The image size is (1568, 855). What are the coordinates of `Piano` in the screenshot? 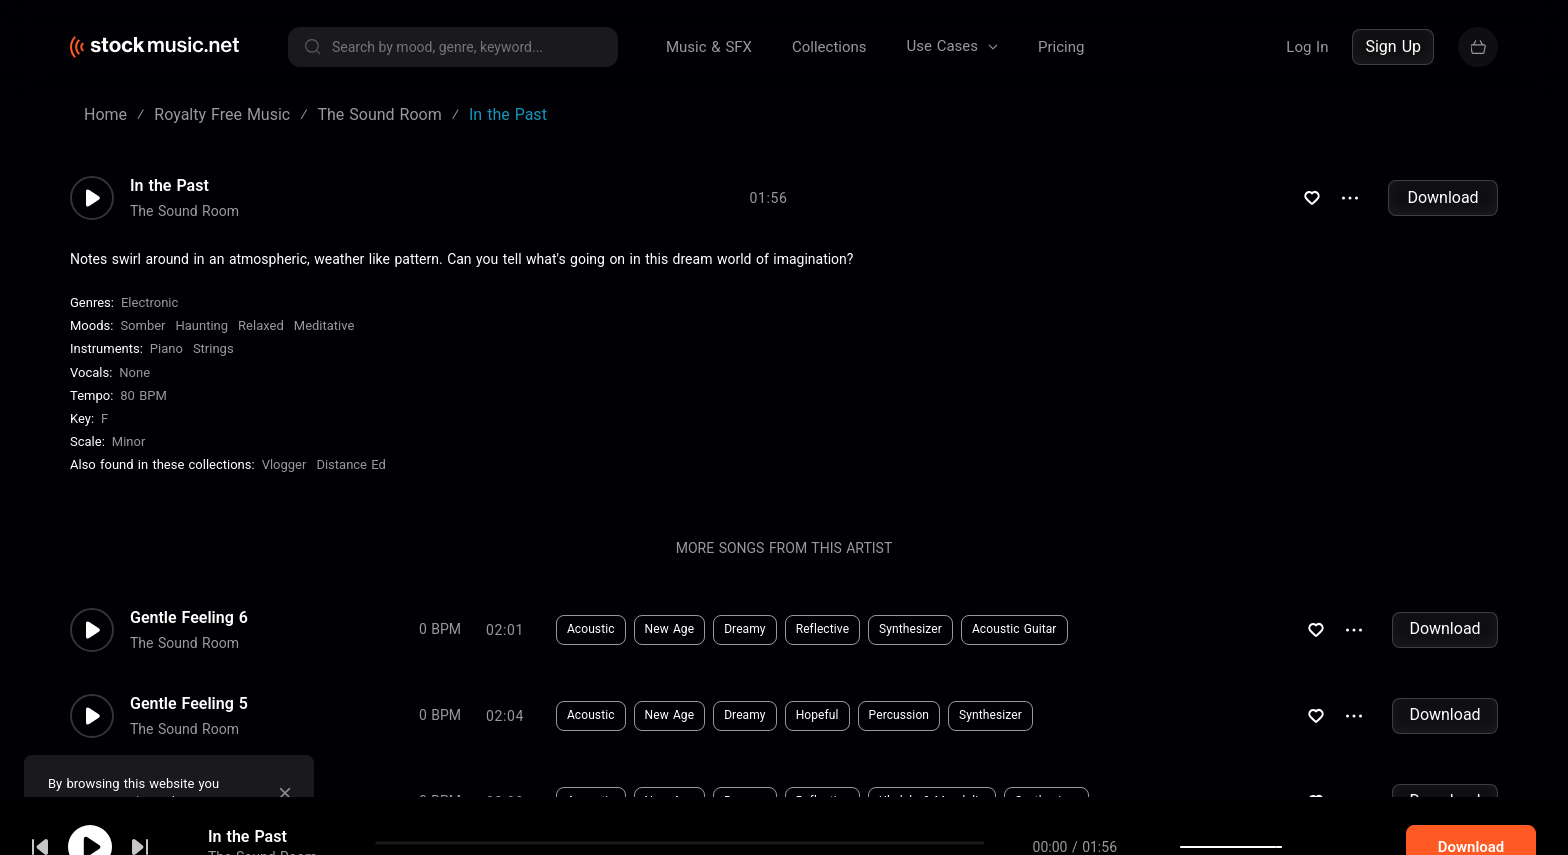 It's located at (166, 348).